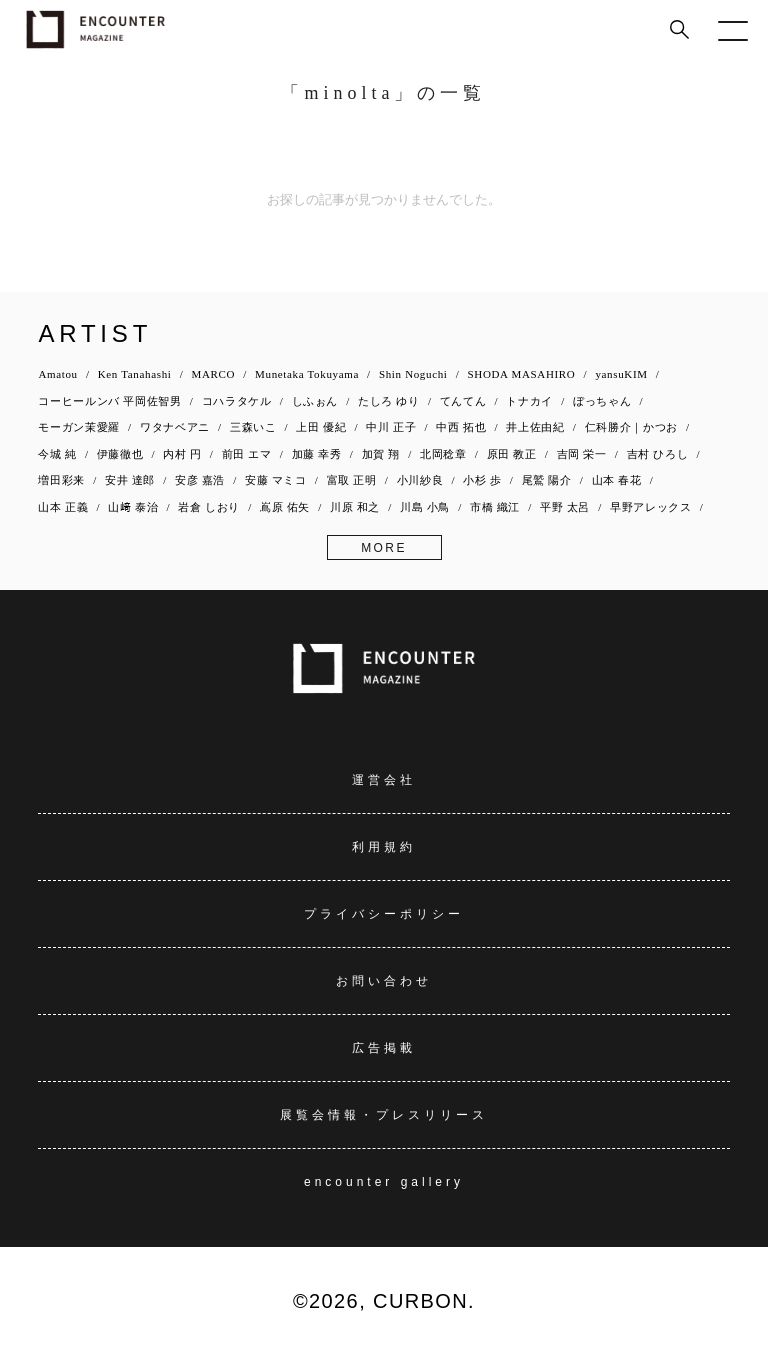  Describe the element at coordinates (214, 374) in the screenshot. I see `MARCO` at that location.